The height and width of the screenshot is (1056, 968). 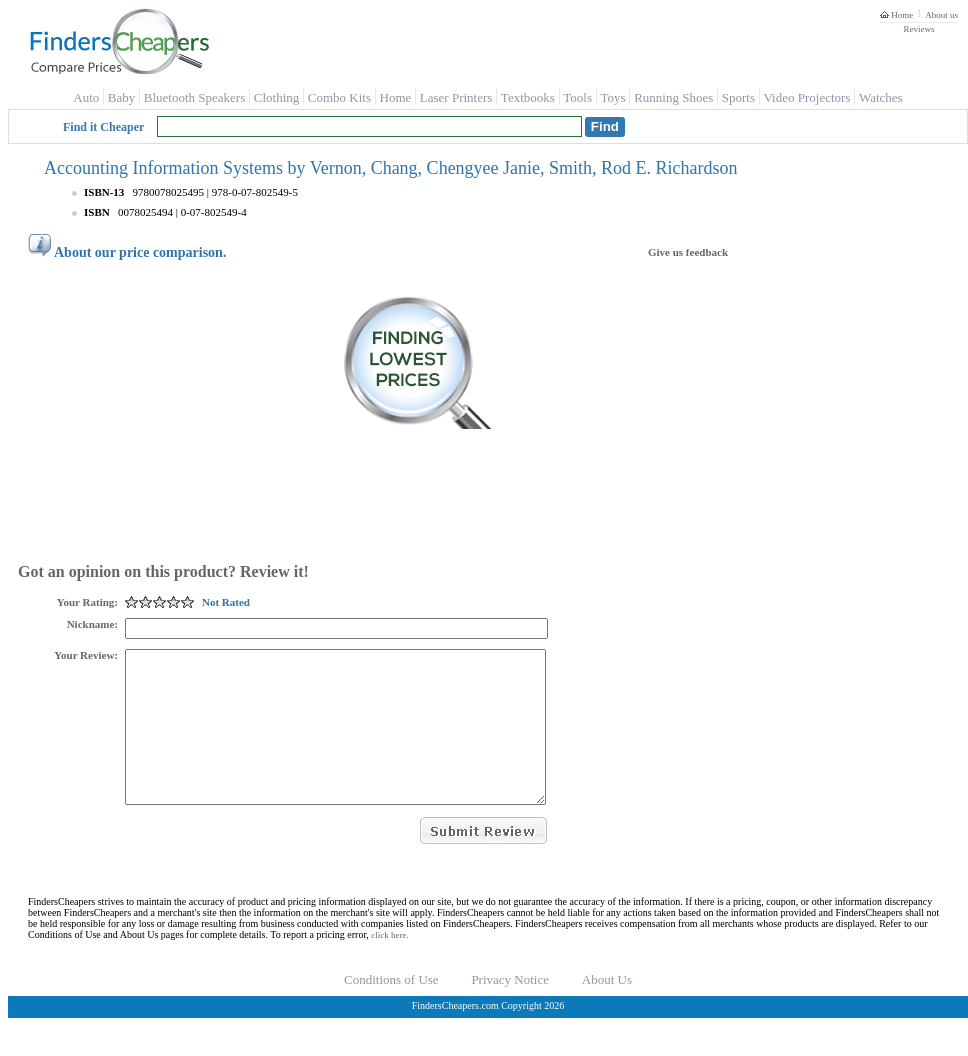 What do you see at coordinates (607, 1009) in the screenshot?
I see `About Us` at bounding box center [607, 1009].